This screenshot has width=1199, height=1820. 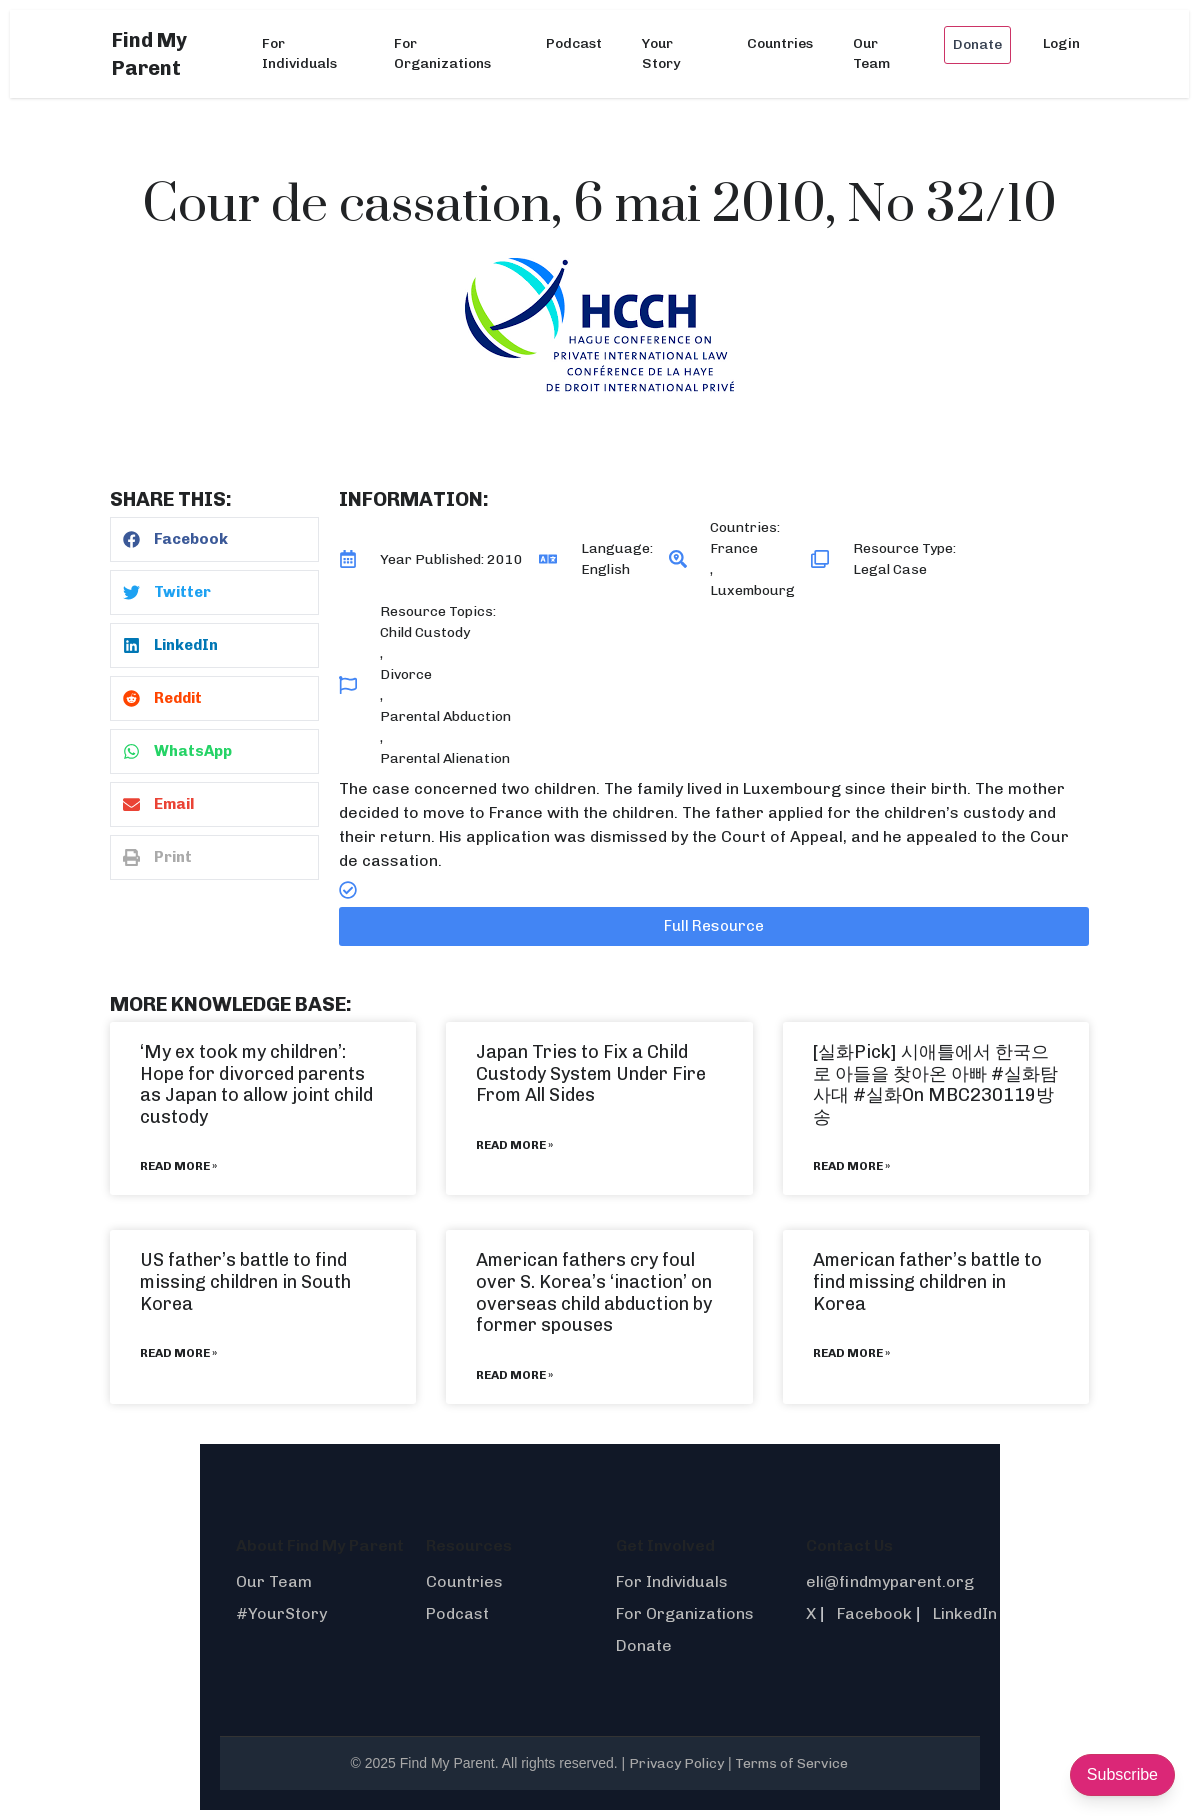 I want to click on #실화On, so click(x=888, y=1095).